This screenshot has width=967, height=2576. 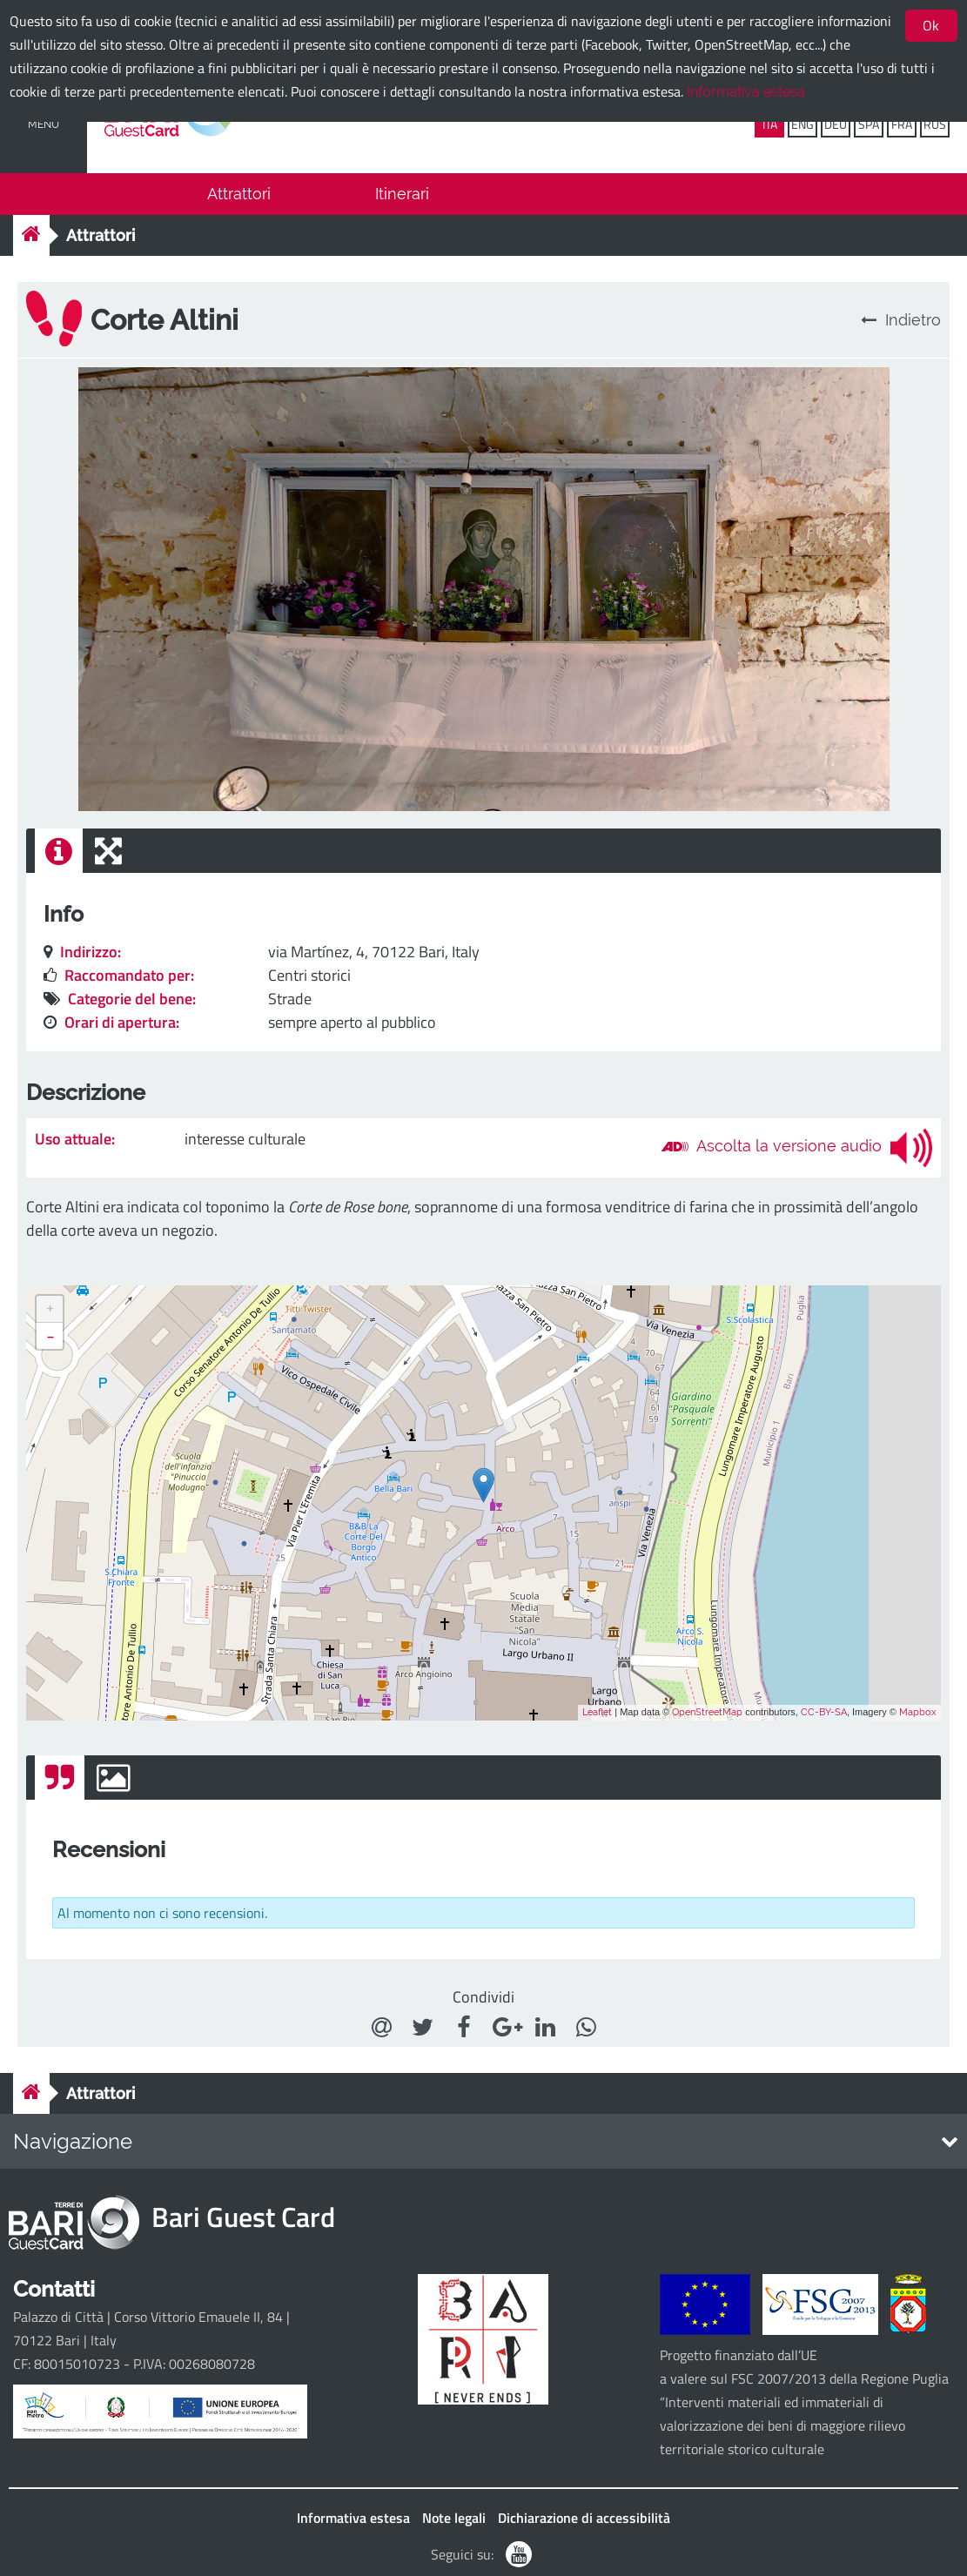 What do you see at coordinates (746, 92) in the screenshot?
I see `Informativa estesa` at bounding box center [746, 92].